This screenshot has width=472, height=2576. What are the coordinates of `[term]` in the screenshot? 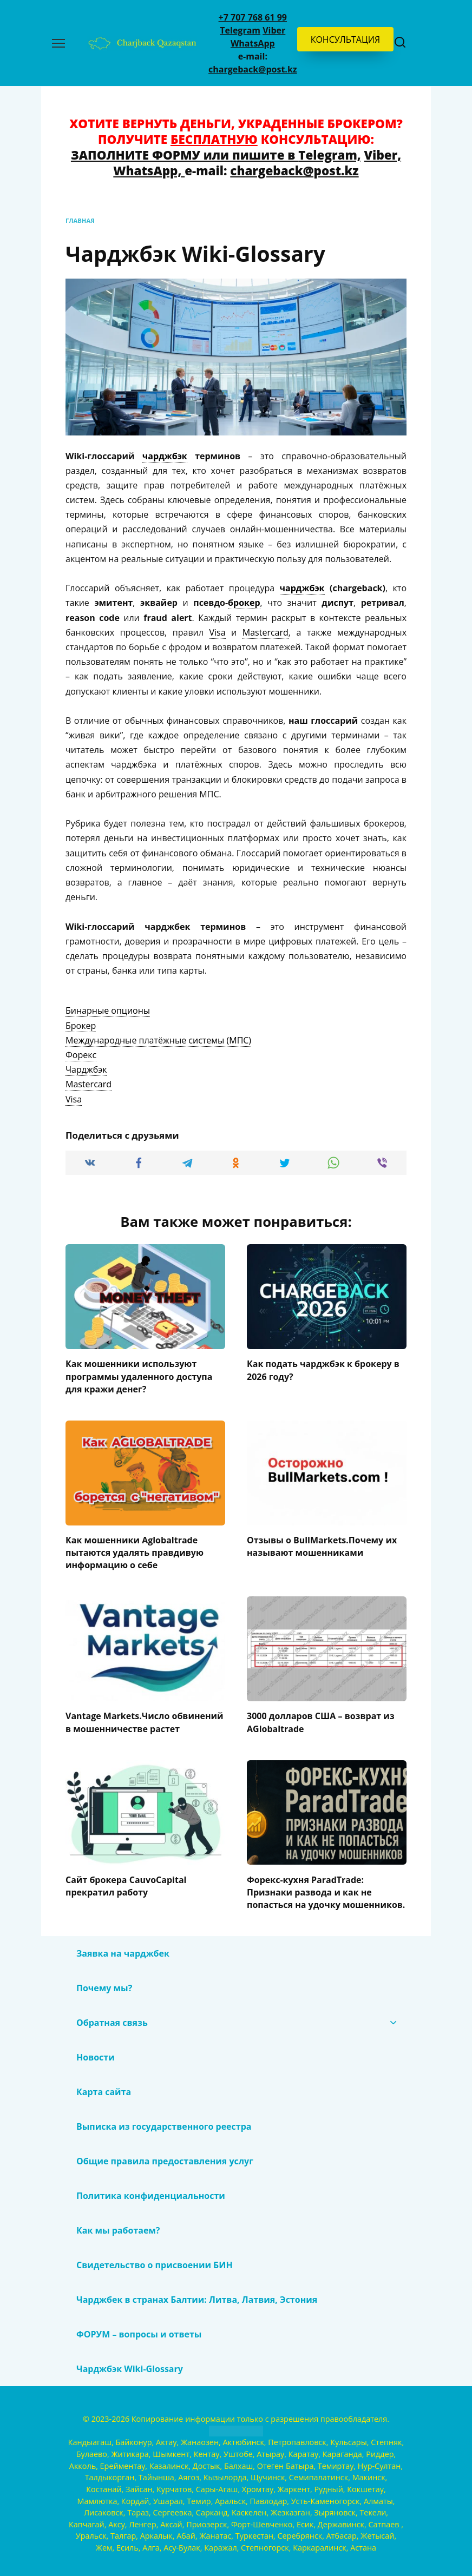 It's located at (107, 1011).